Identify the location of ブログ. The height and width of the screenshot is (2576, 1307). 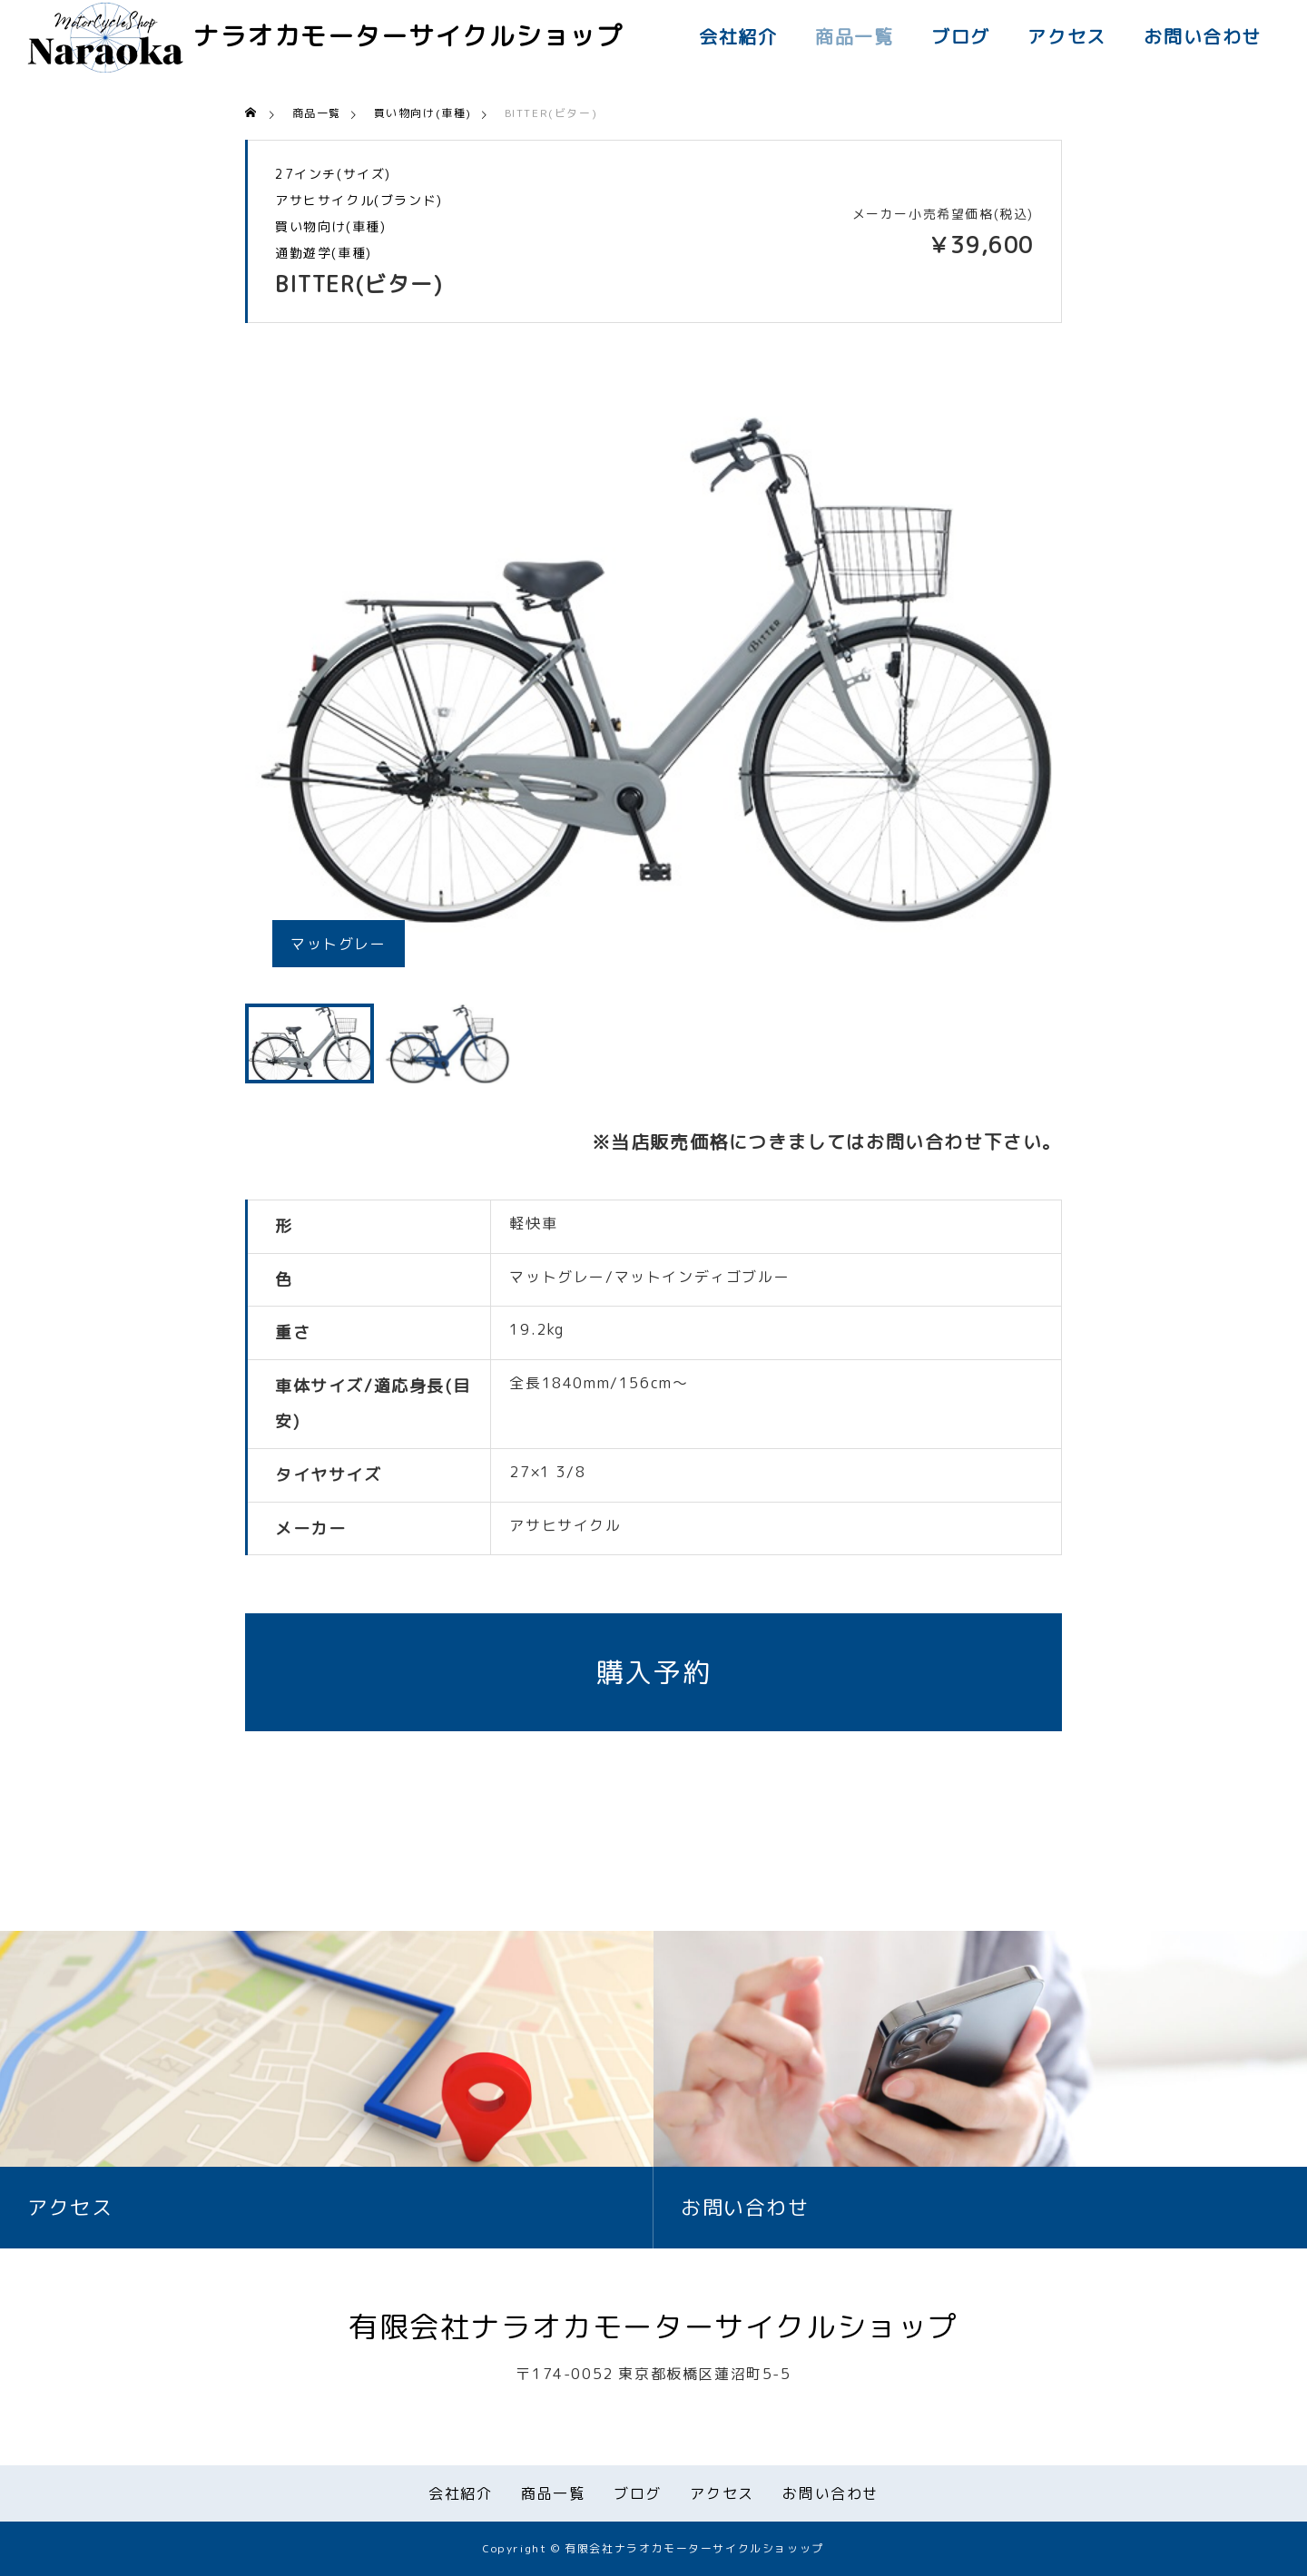
(960, 36).